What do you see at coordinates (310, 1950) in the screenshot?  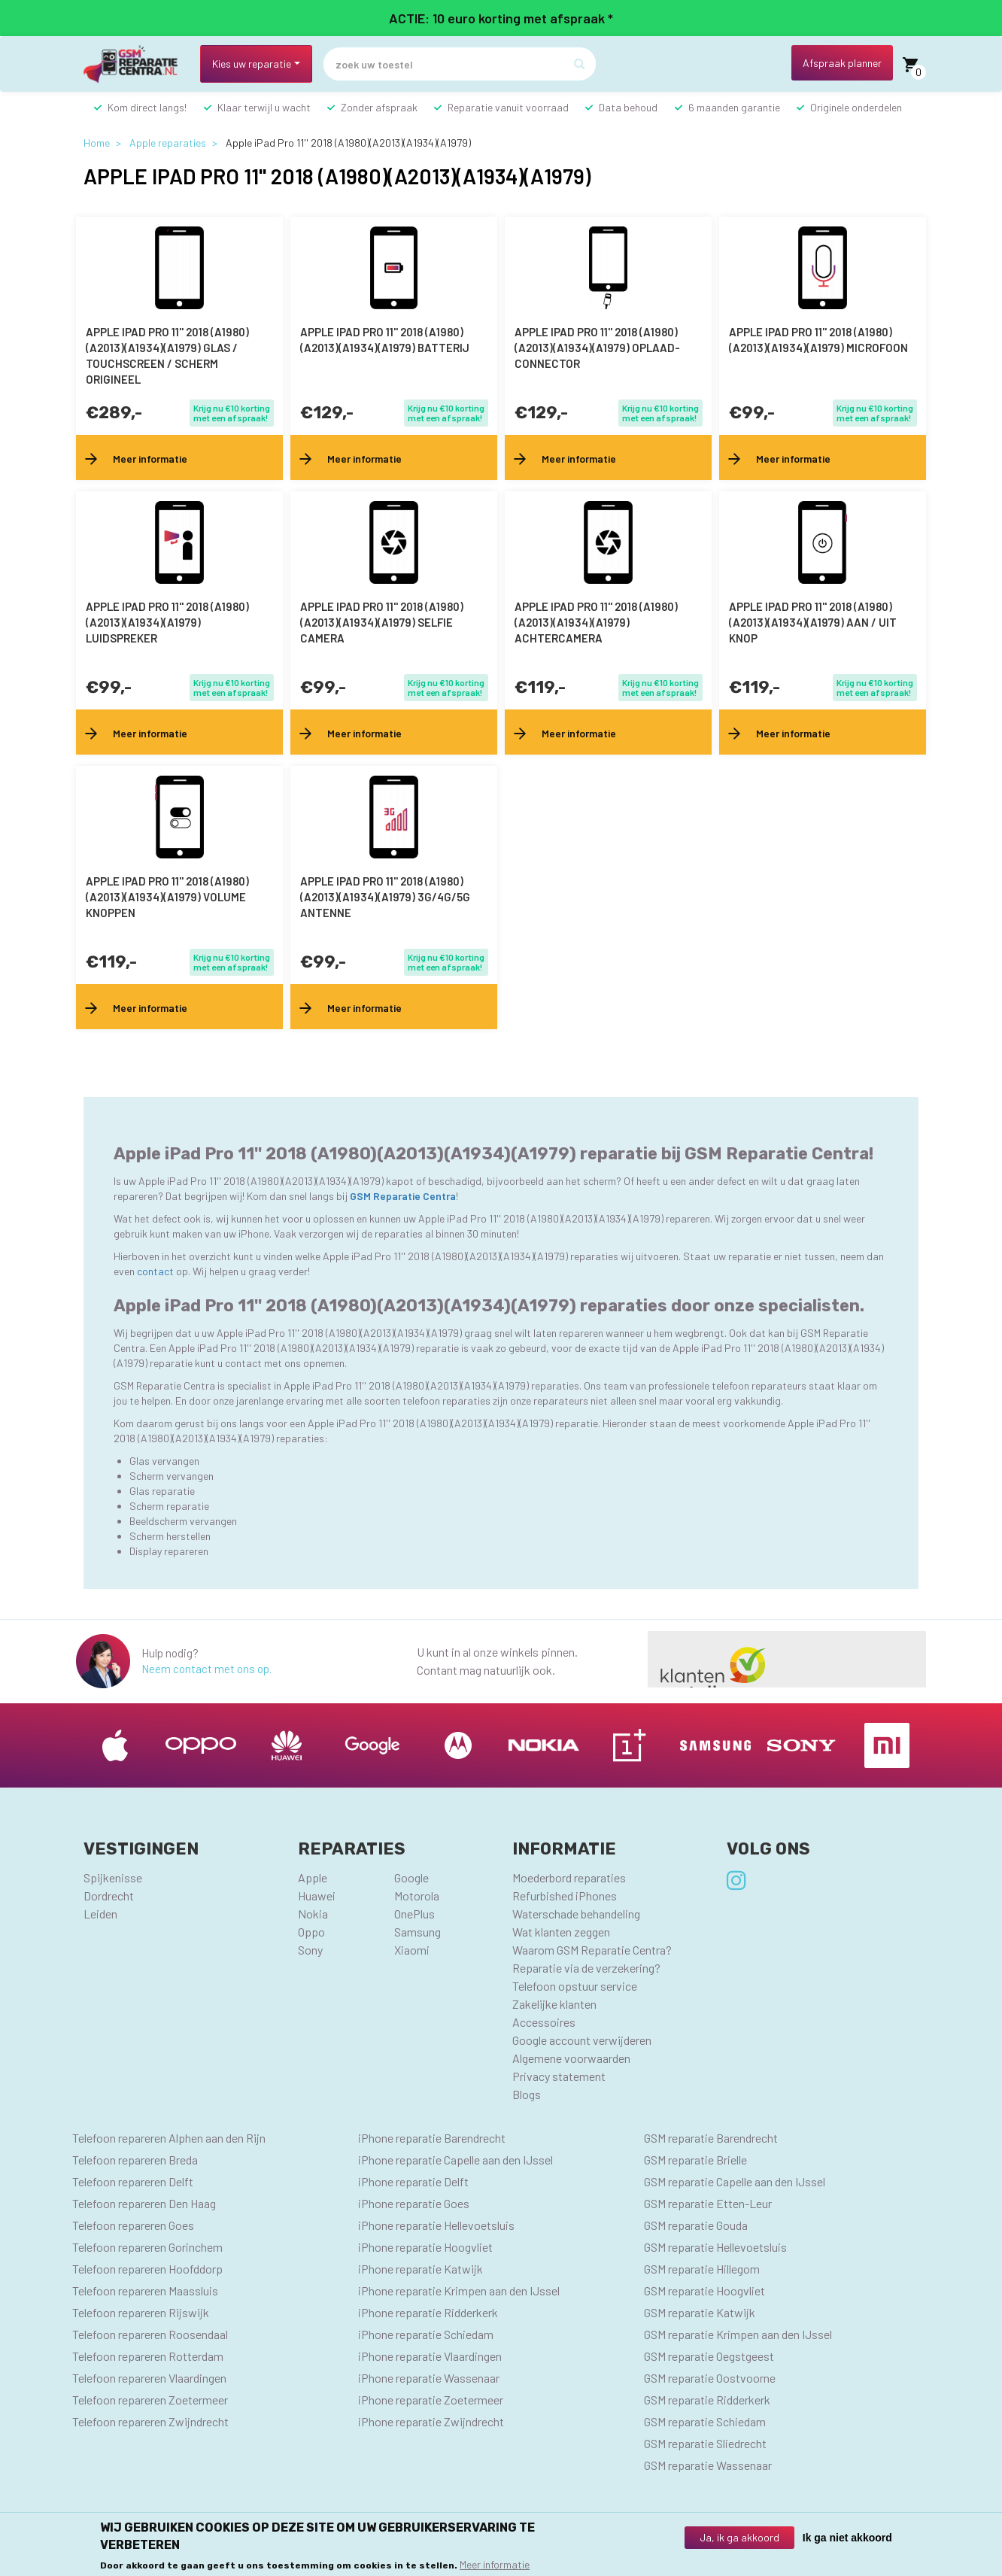 I see `Sony` at bounding box center [310, 1950].